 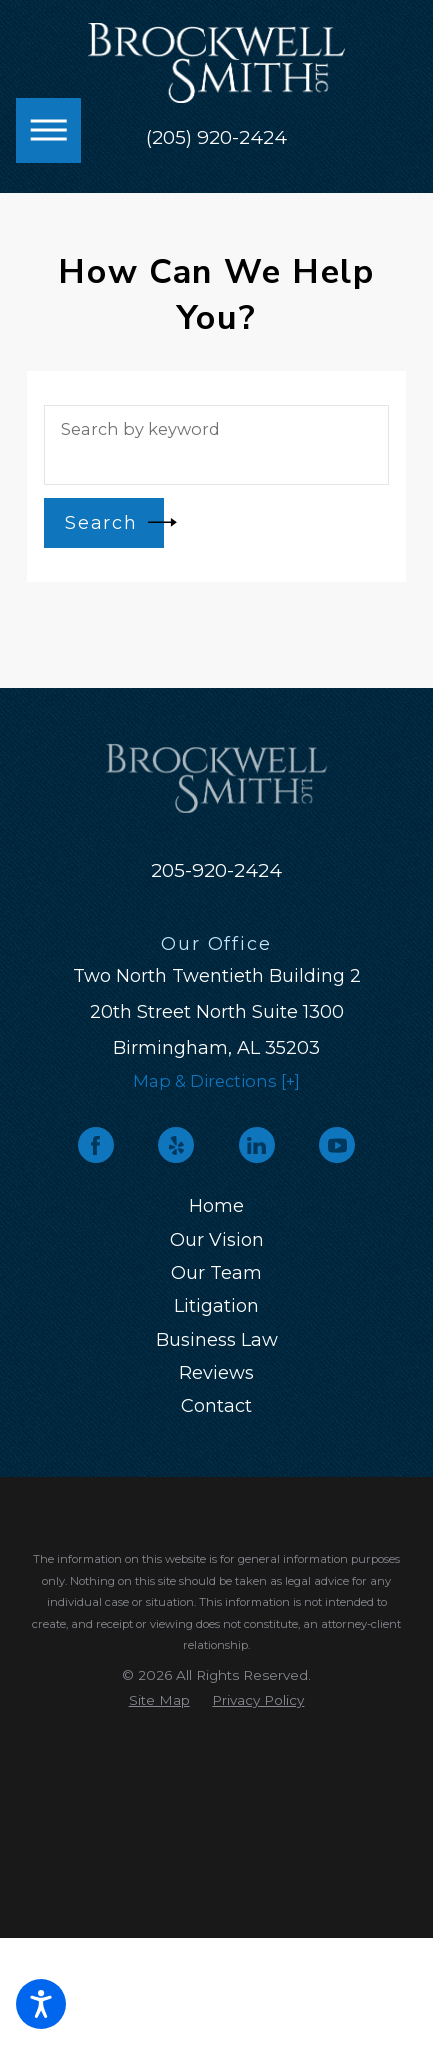 I want to click on Business Law, so click(x=217, y=1340).